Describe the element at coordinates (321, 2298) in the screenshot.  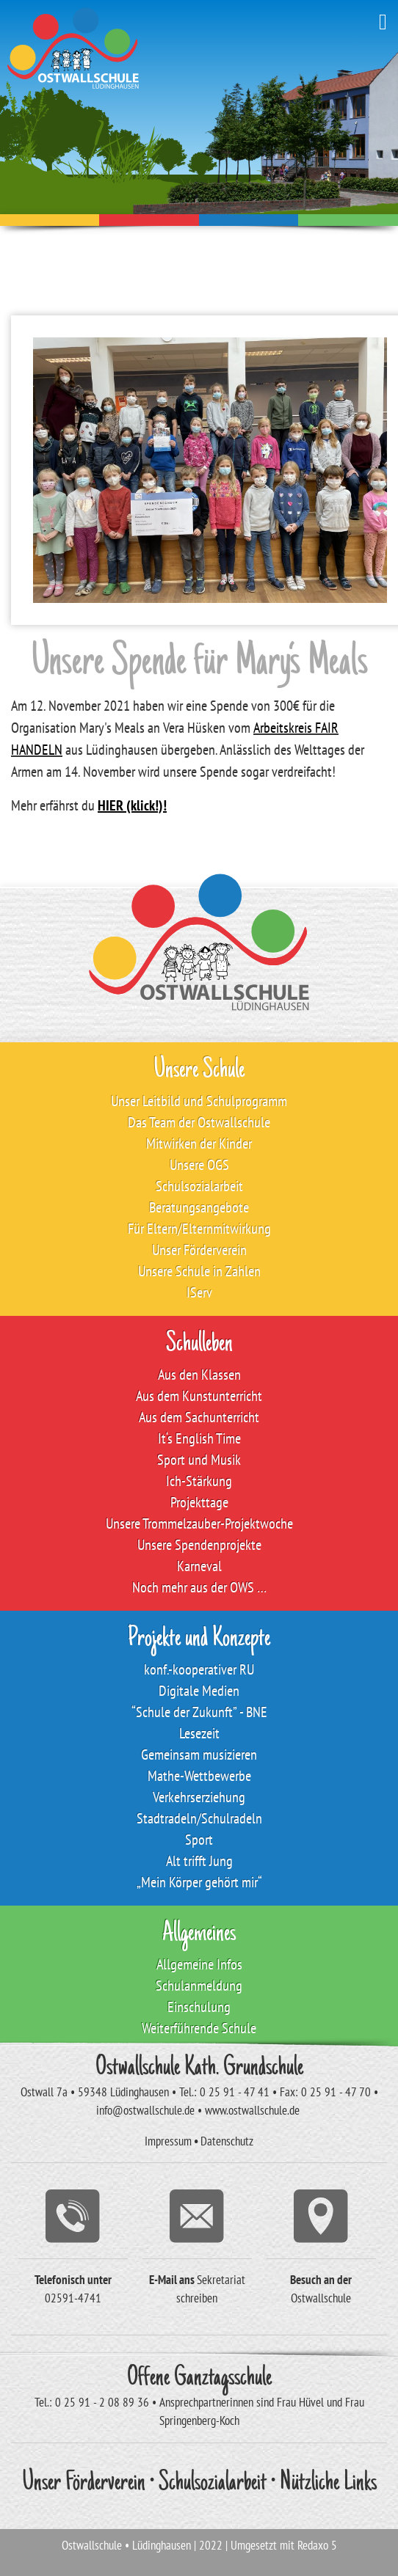
I see `Ostwallschule` at that location.